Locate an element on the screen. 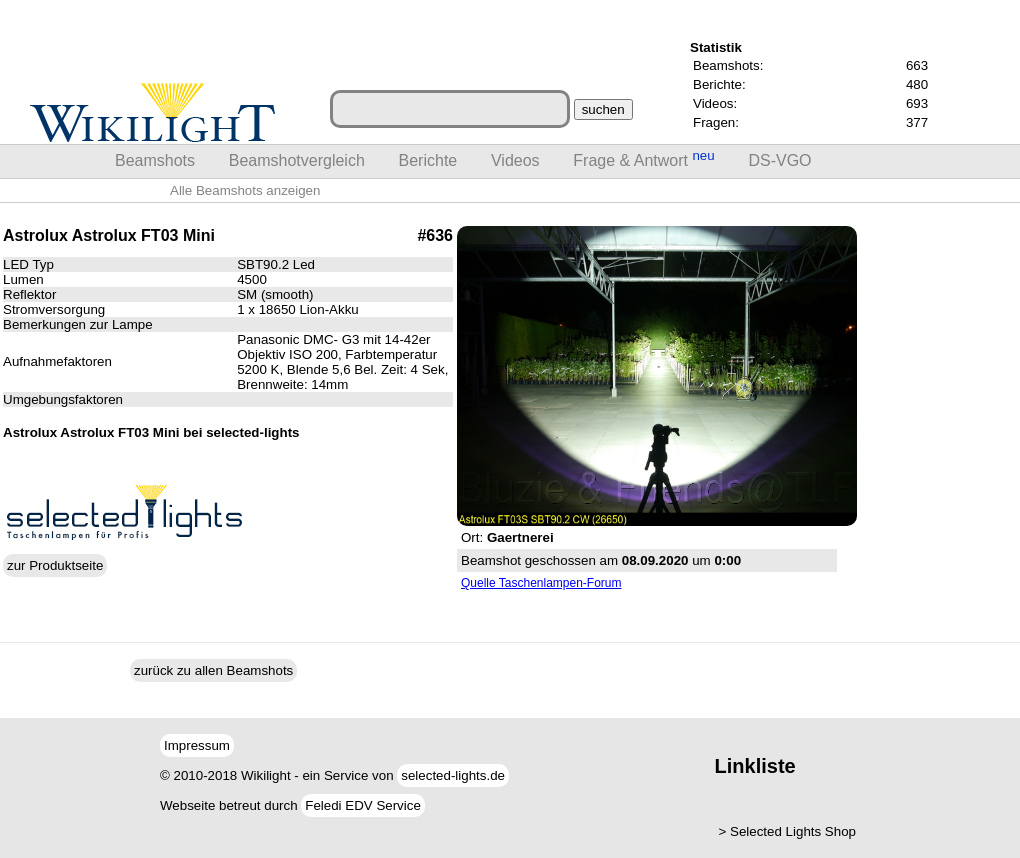 The width and height of the screenshot is (1020, 858). Beamshots is located at coordinates (155, 160).